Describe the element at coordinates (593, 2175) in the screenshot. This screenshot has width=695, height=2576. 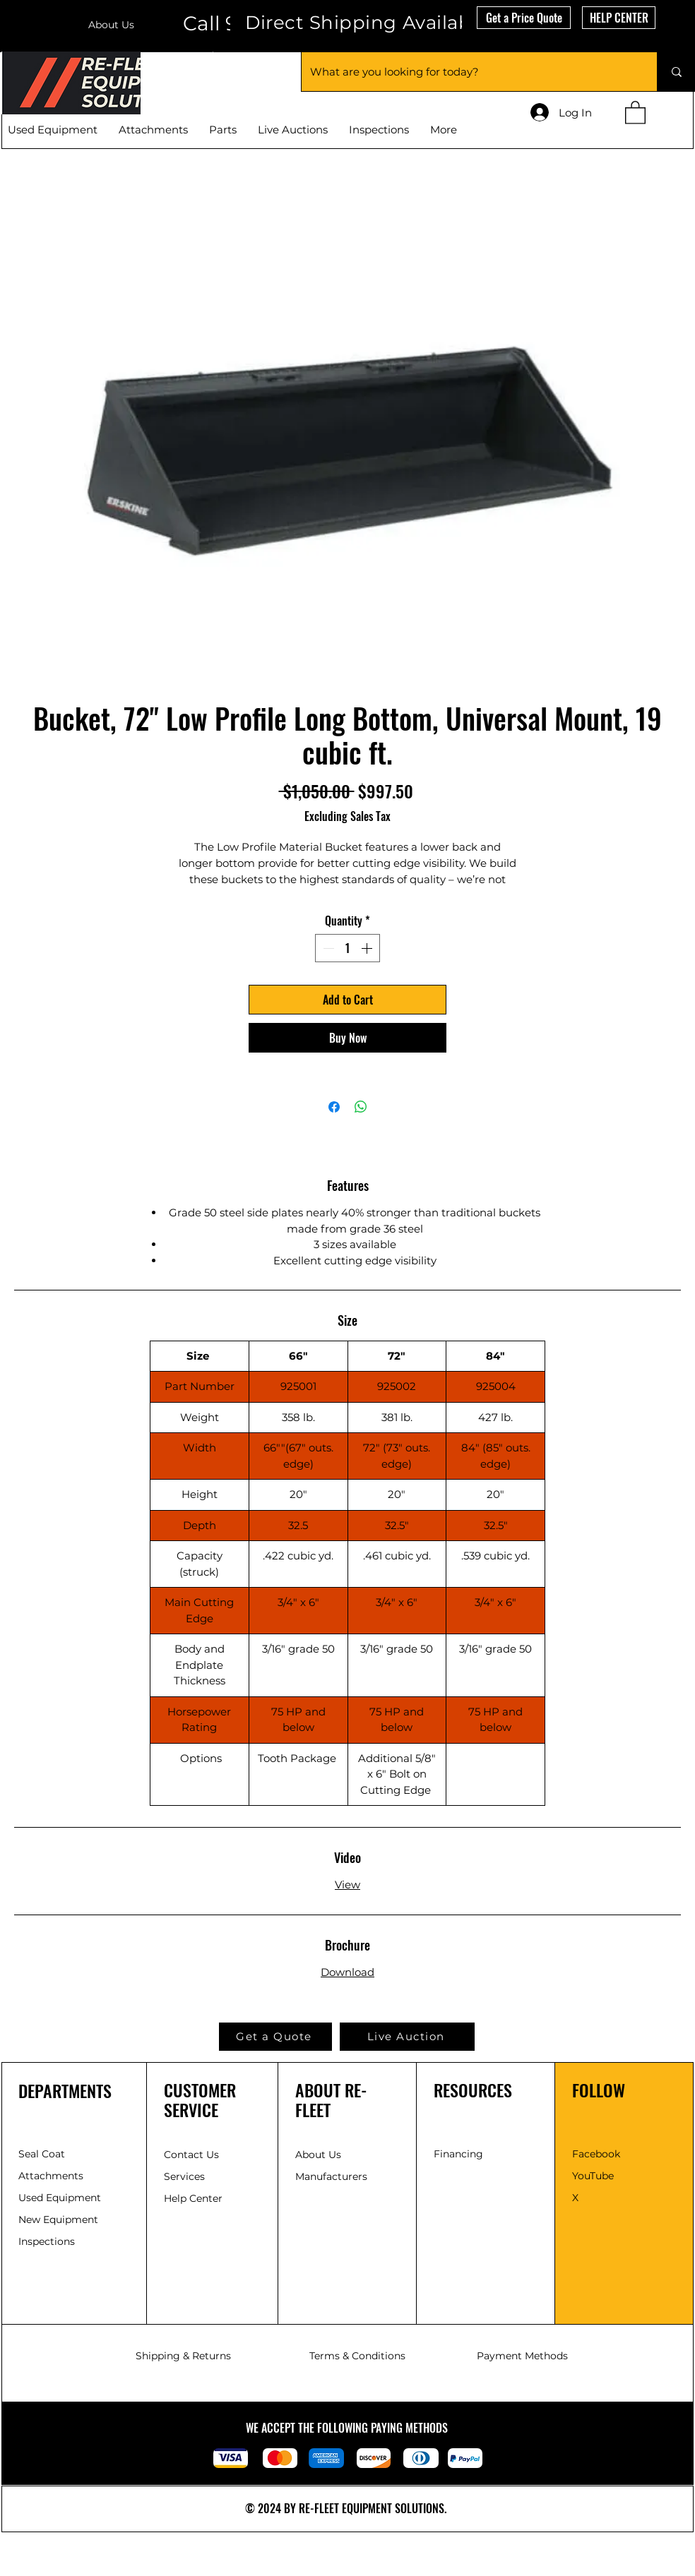
I see `YouTube` at that location.